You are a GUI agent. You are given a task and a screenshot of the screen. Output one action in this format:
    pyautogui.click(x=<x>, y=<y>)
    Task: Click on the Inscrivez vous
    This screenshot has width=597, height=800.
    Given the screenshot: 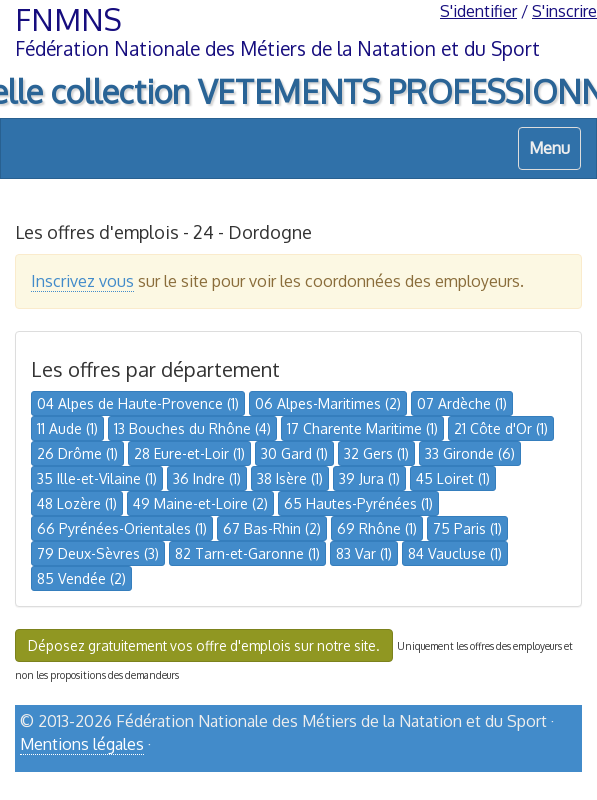 What is the action you would take?
    pyautogui.click(x=82, y=281)
    